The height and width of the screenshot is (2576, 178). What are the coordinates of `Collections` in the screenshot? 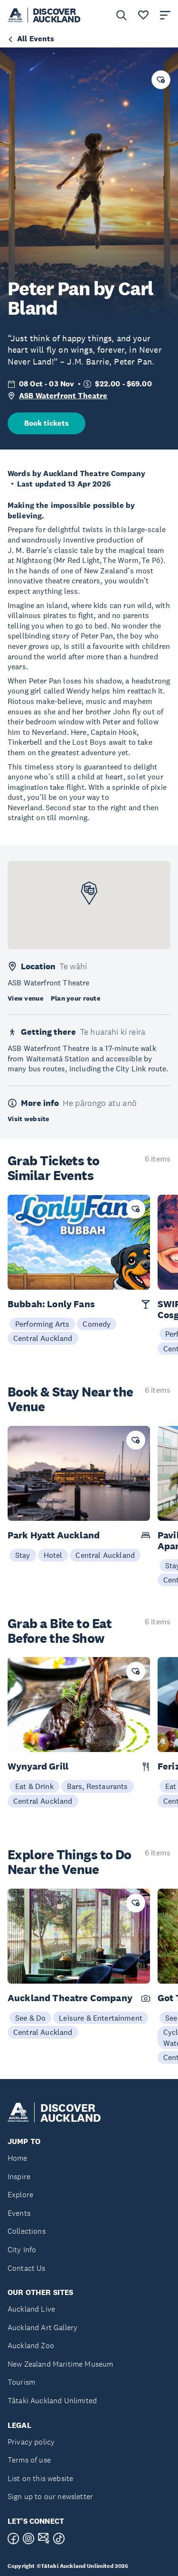 It's located at (27, 2231).